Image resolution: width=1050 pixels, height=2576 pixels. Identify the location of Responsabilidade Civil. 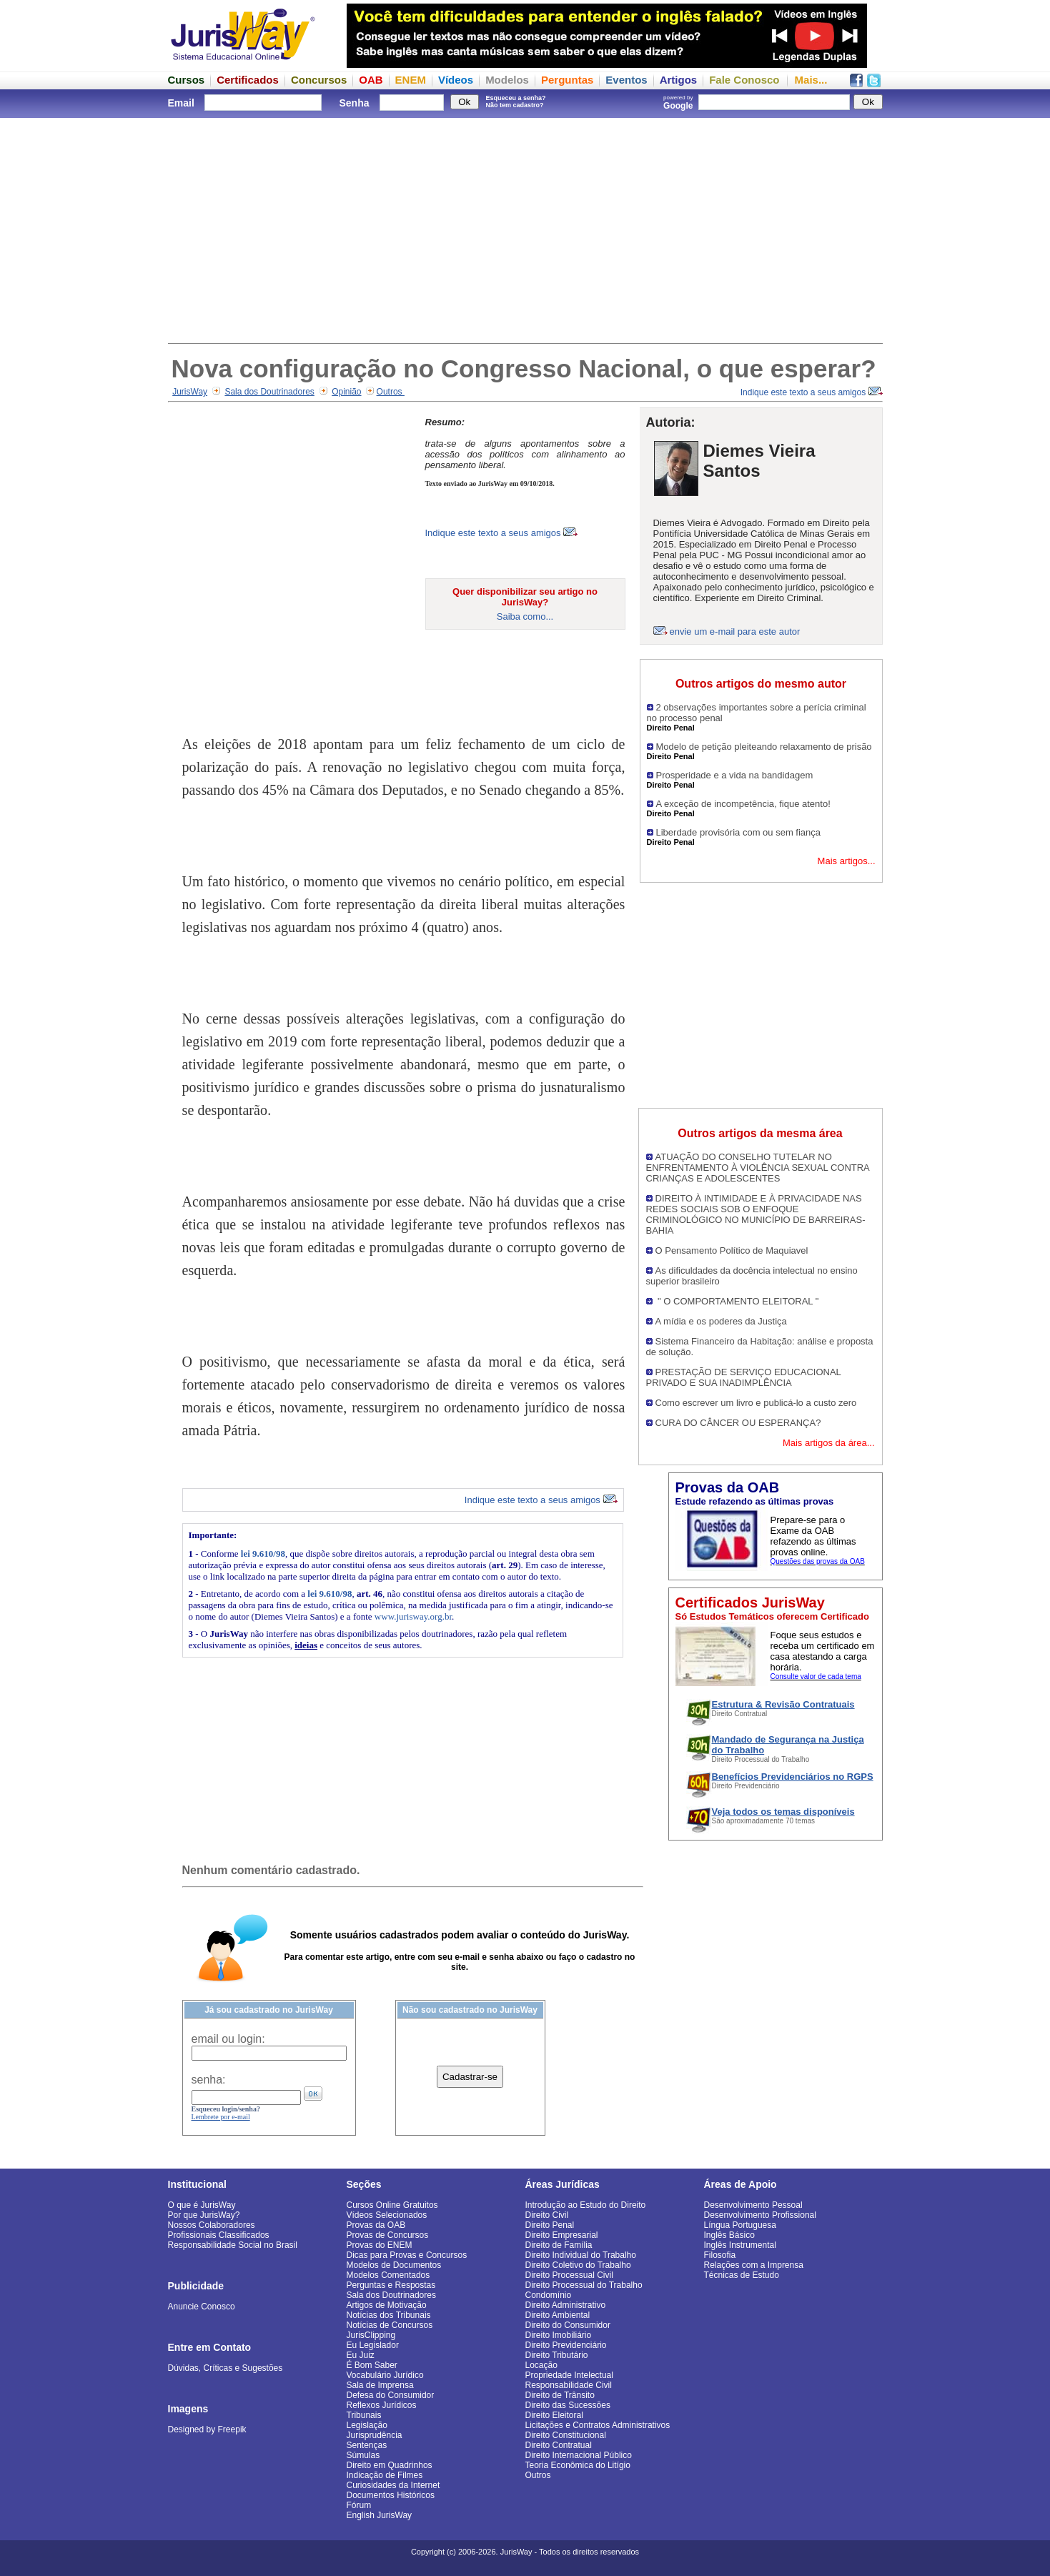
(568, 2385).